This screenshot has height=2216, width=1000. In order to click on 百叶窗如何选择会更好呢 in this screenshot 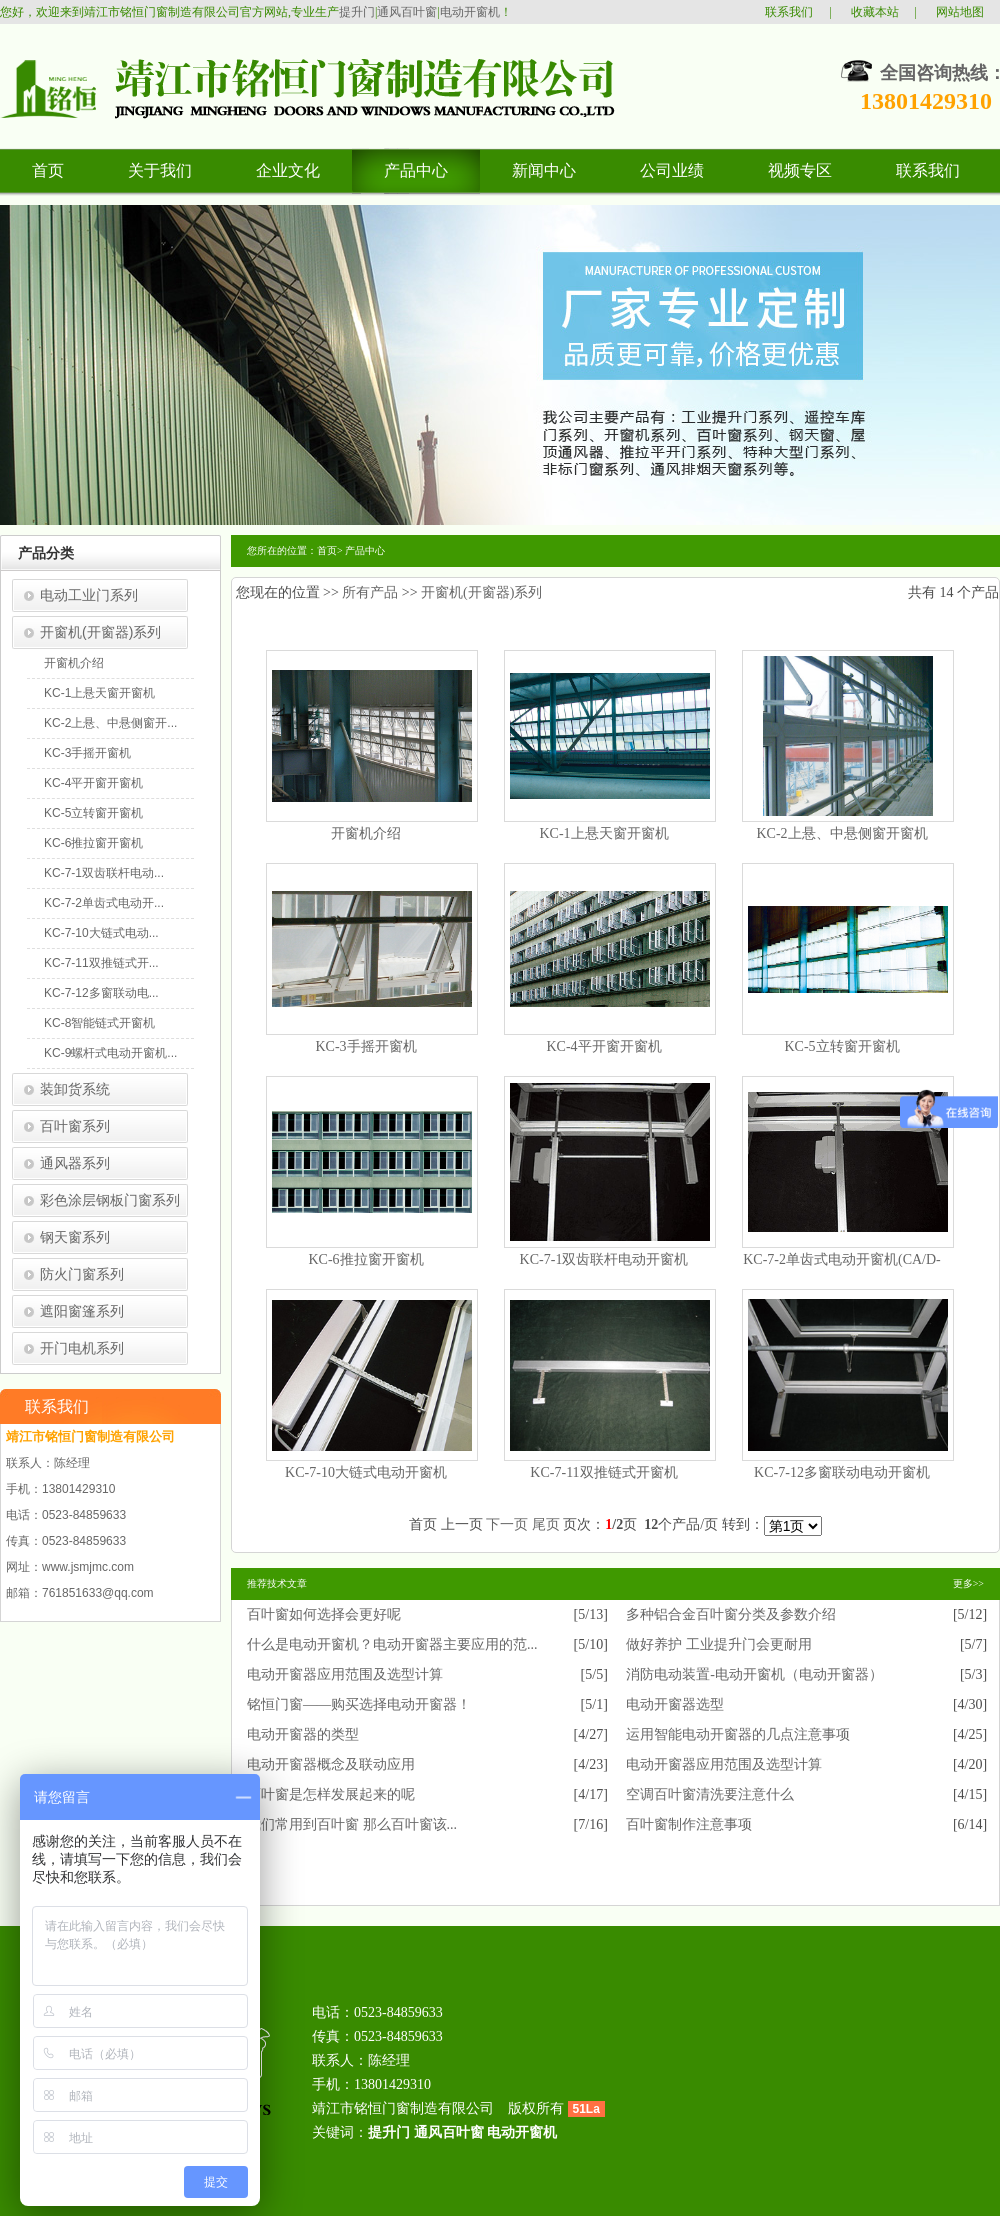, I will do `click(324, 1614)`.